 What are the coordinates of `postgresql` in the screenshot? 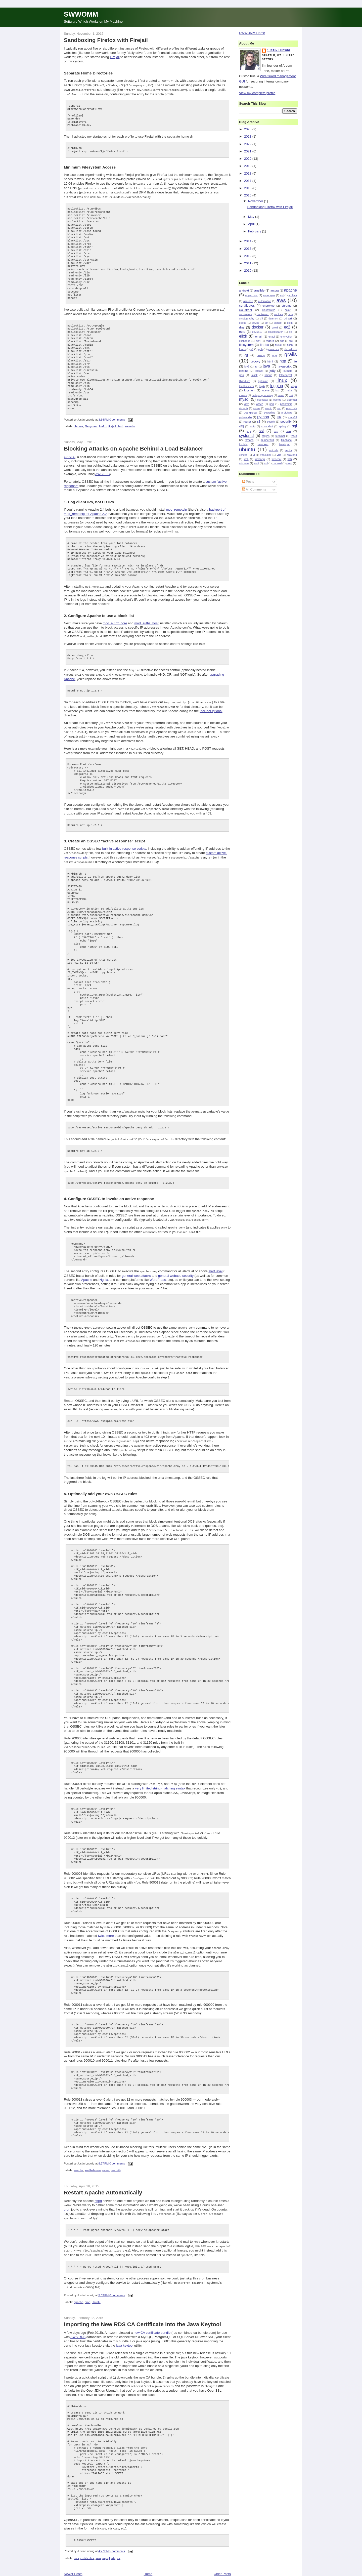 It's located at (250, 412).